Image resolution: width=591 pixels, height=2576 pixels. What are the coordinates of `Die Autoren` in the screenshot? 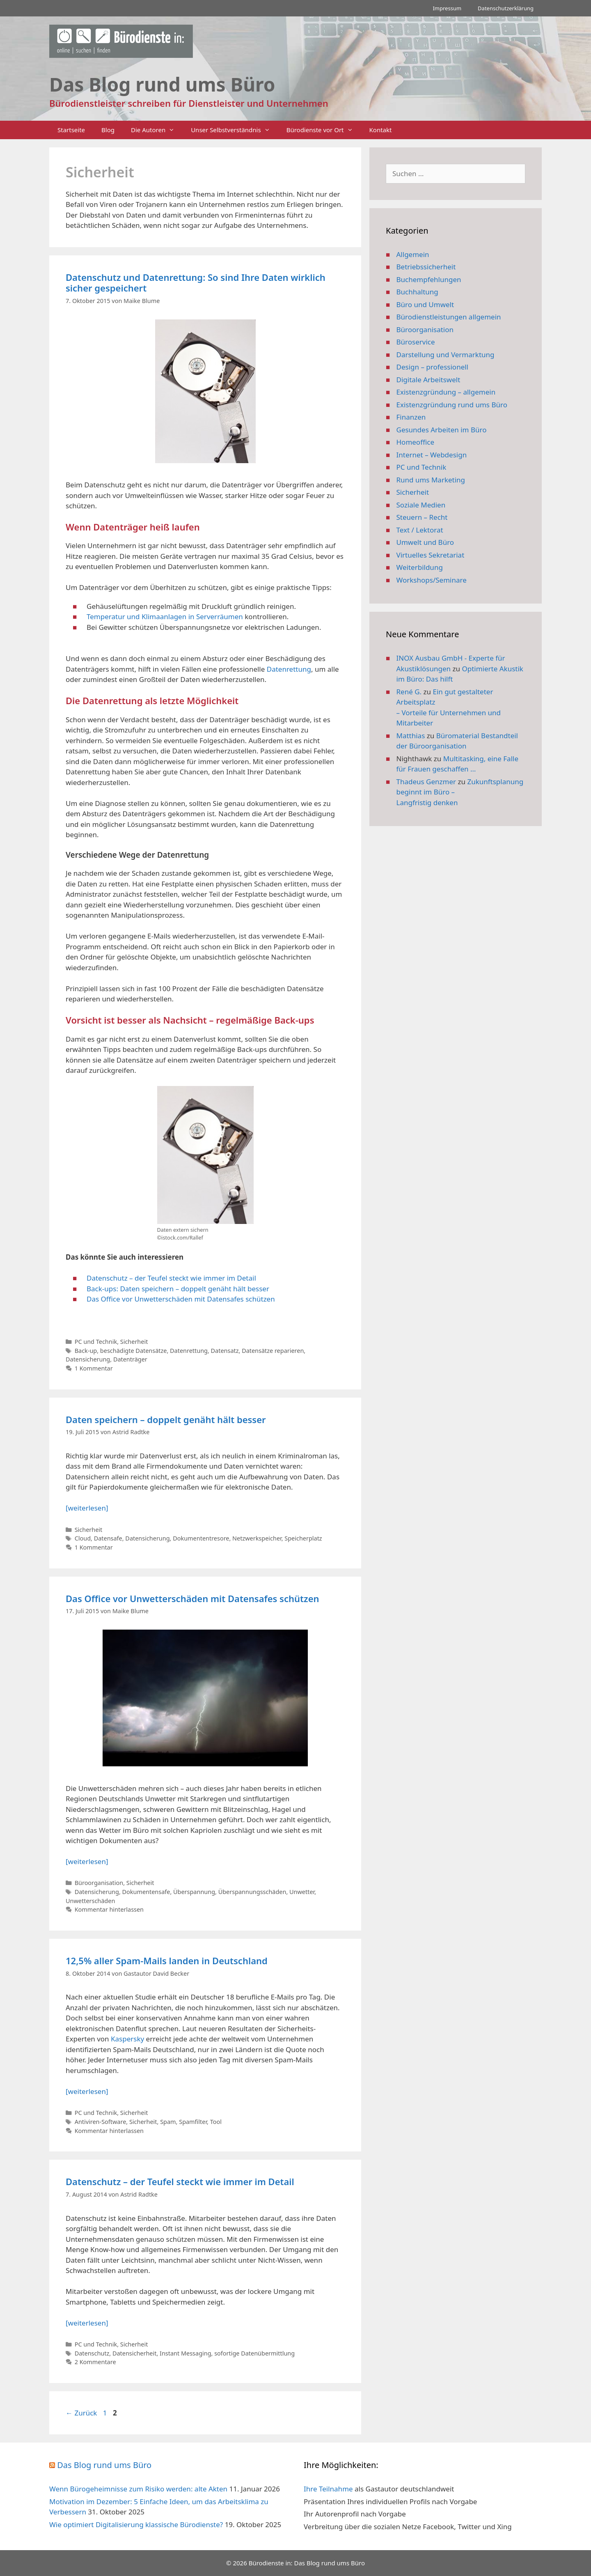 It's located at (157, 130).